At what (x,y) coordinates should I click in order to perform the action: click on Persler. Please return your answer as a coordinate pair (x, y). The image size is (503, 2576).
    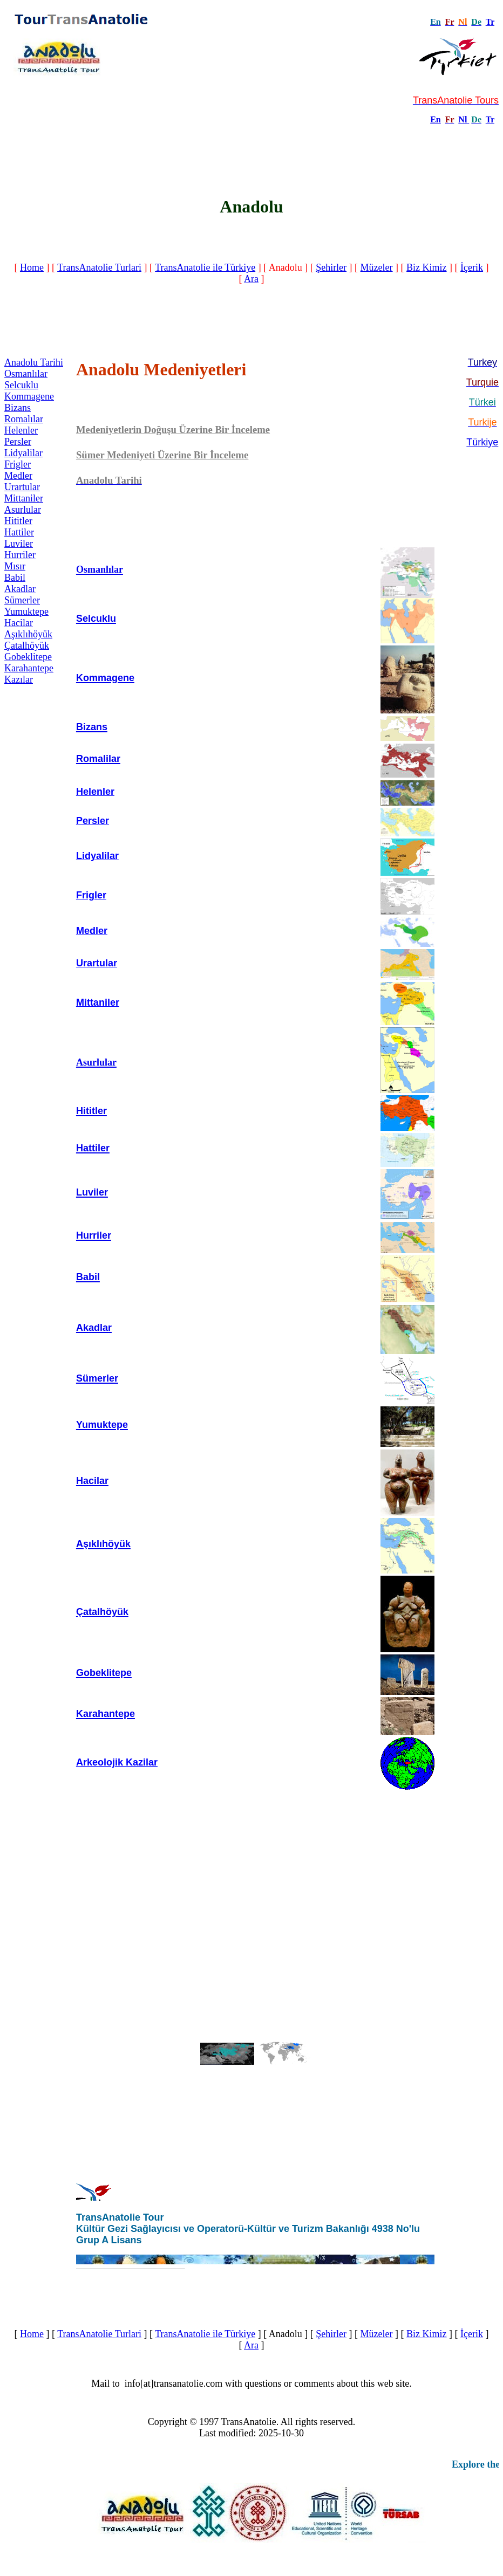
    Looking at the image, I should click on (17, 441).